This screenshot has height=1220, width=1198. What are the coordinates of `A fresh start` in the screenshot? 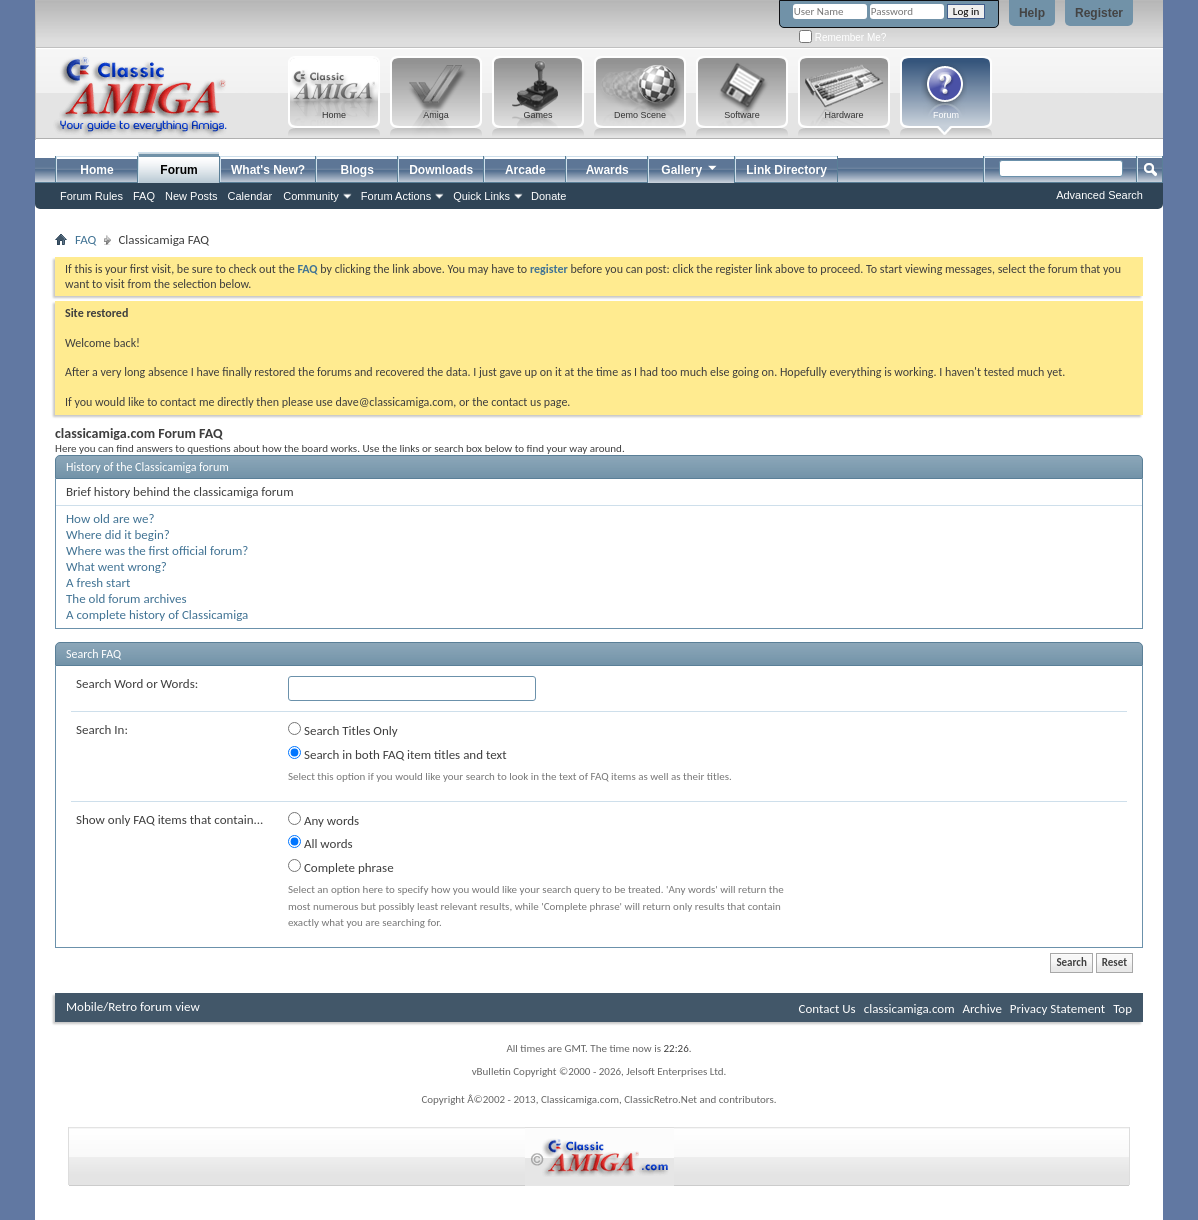 It's located at (98, 582).